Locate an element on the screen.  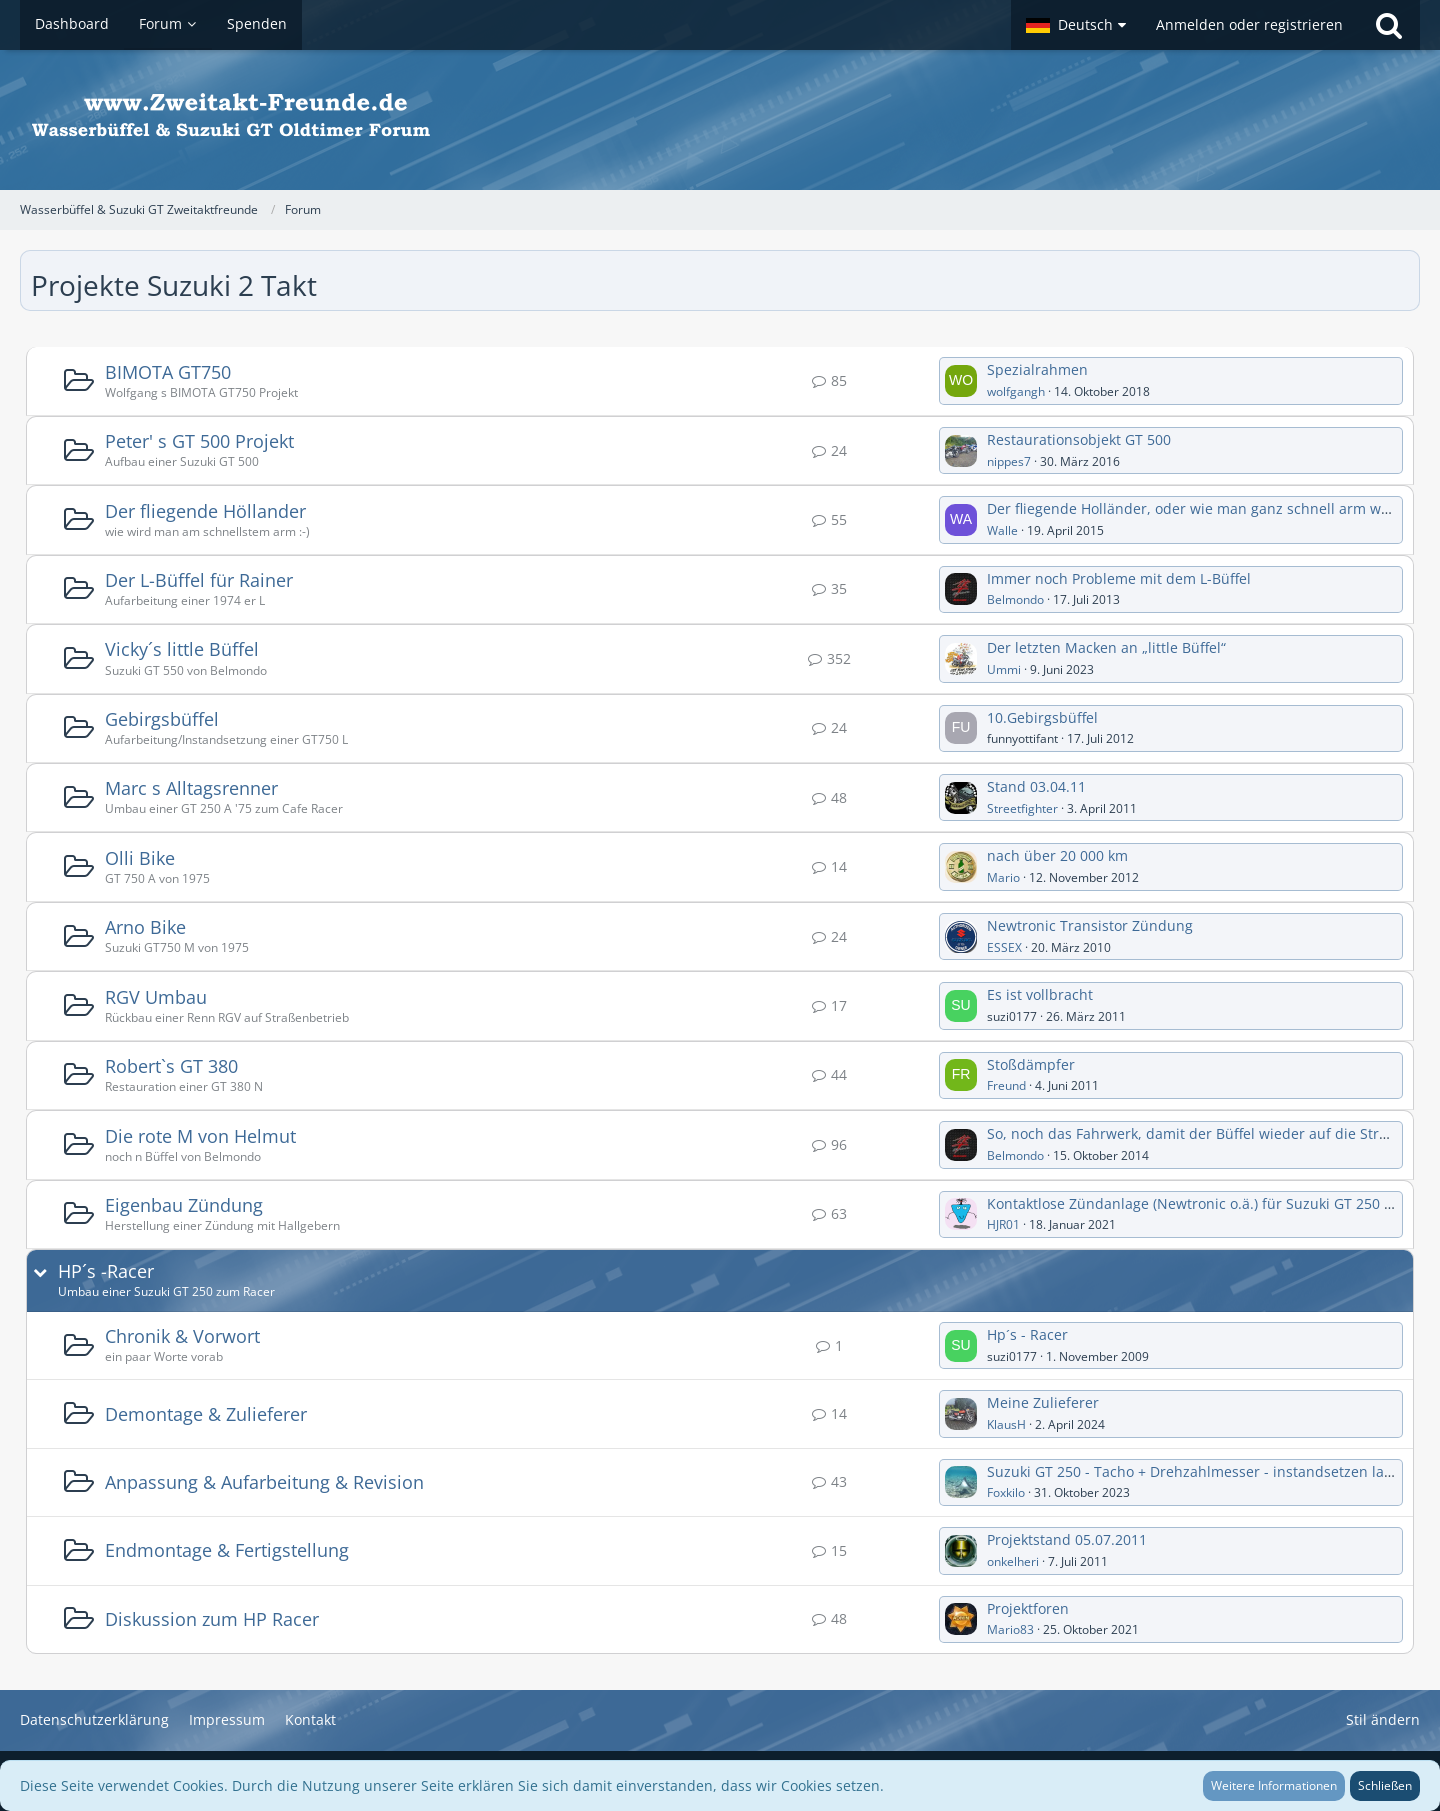
Stil ändern is located at coordinates (1383, 1719).